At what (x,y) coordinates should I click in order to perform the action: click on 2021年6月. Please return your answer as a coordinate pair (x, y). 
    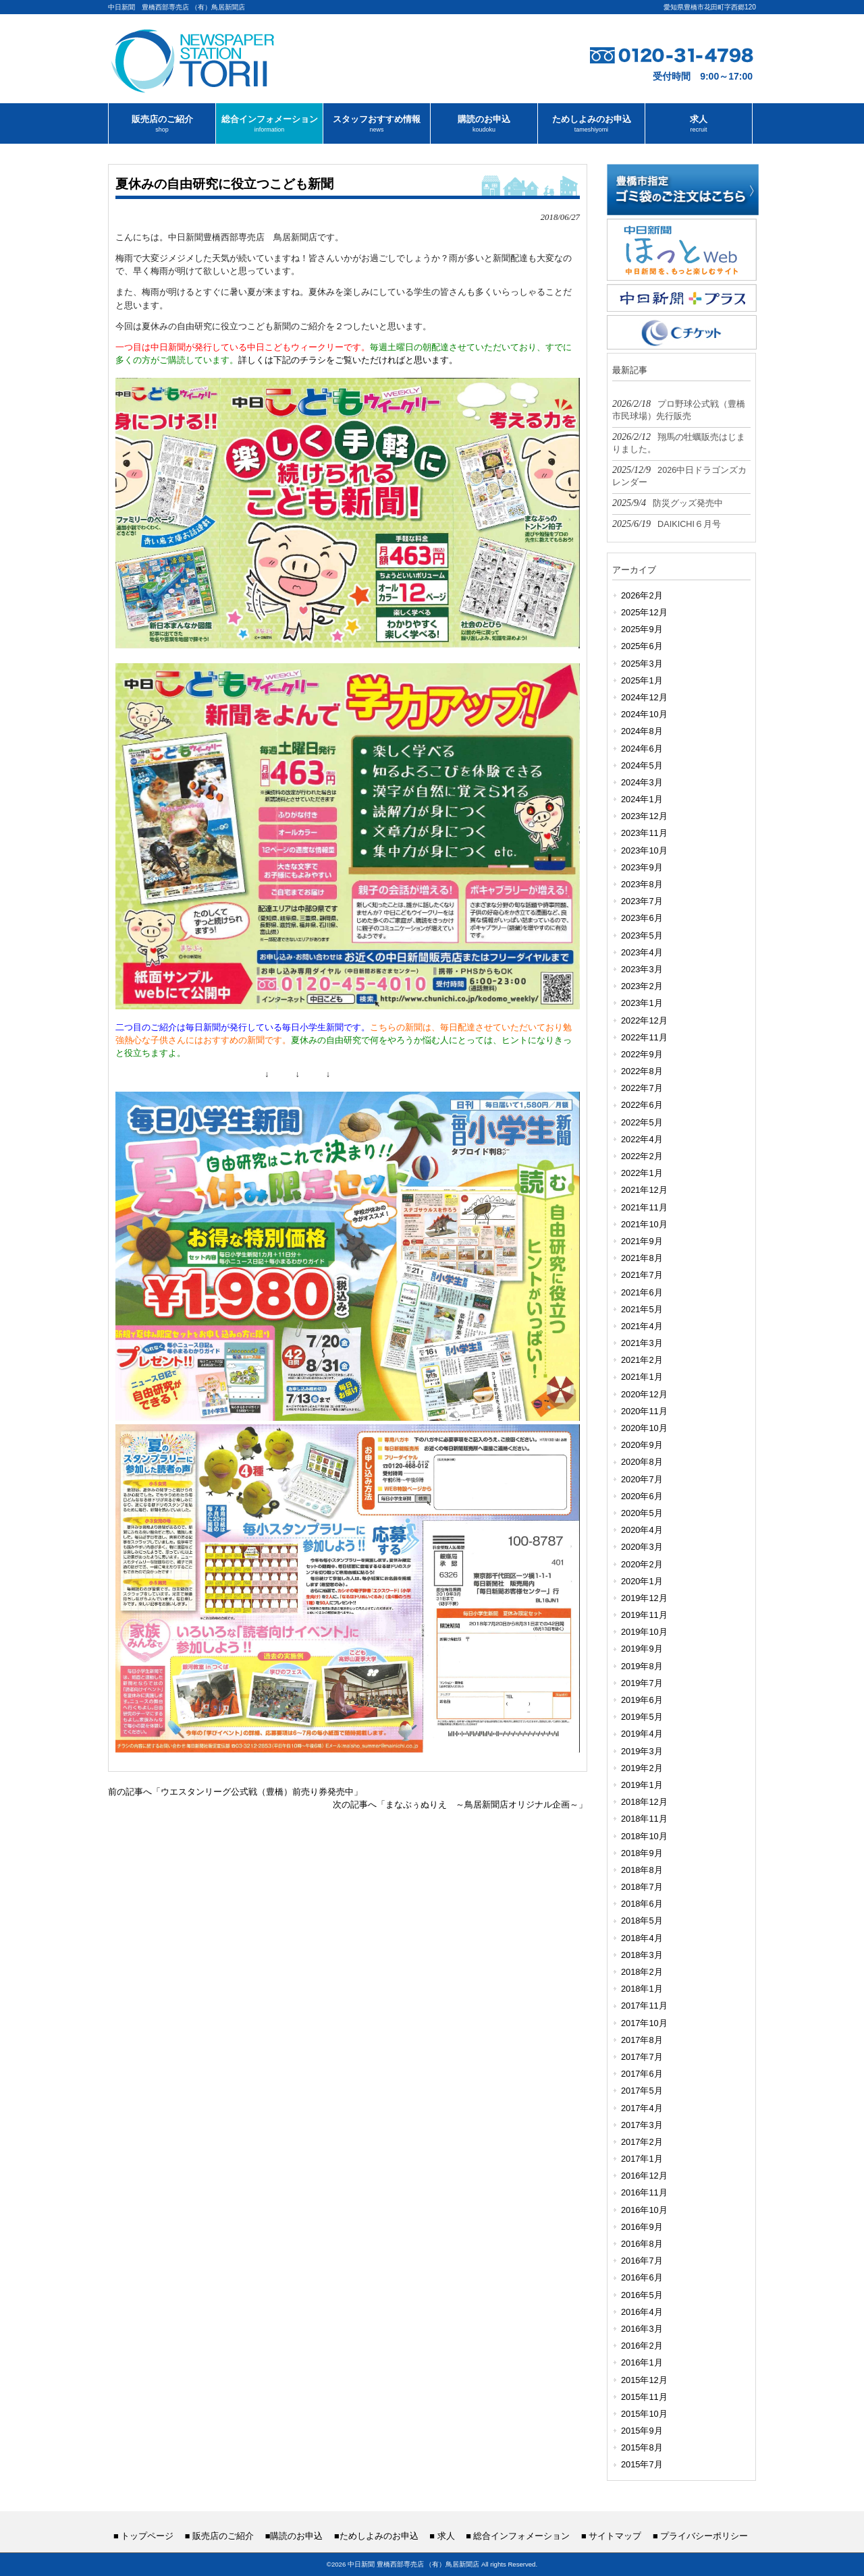
    Looking at the image, I should click on (642, 1292).